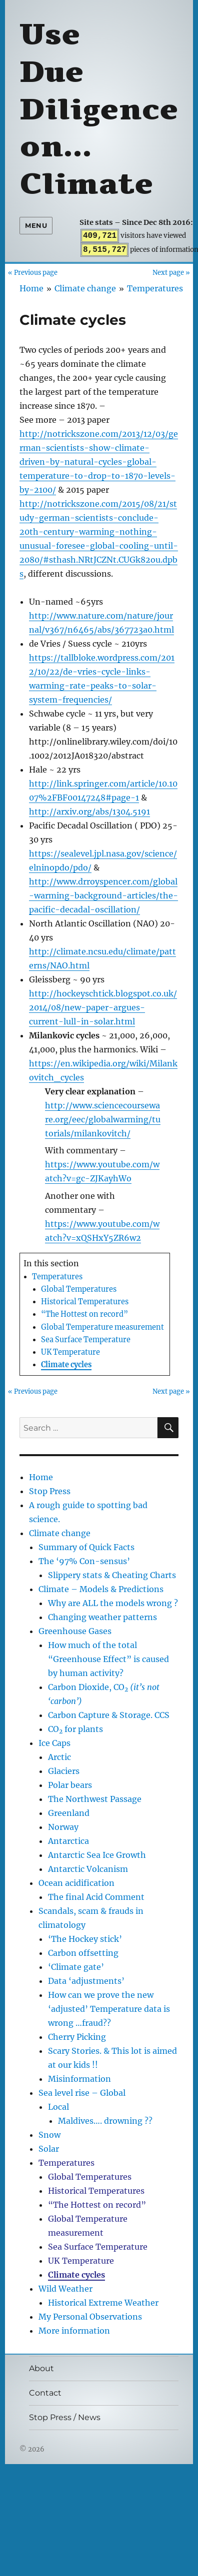 Image resolution: width=198 pixels, height=2576 pixels. I want to click on Climate change, so click(85, 288).